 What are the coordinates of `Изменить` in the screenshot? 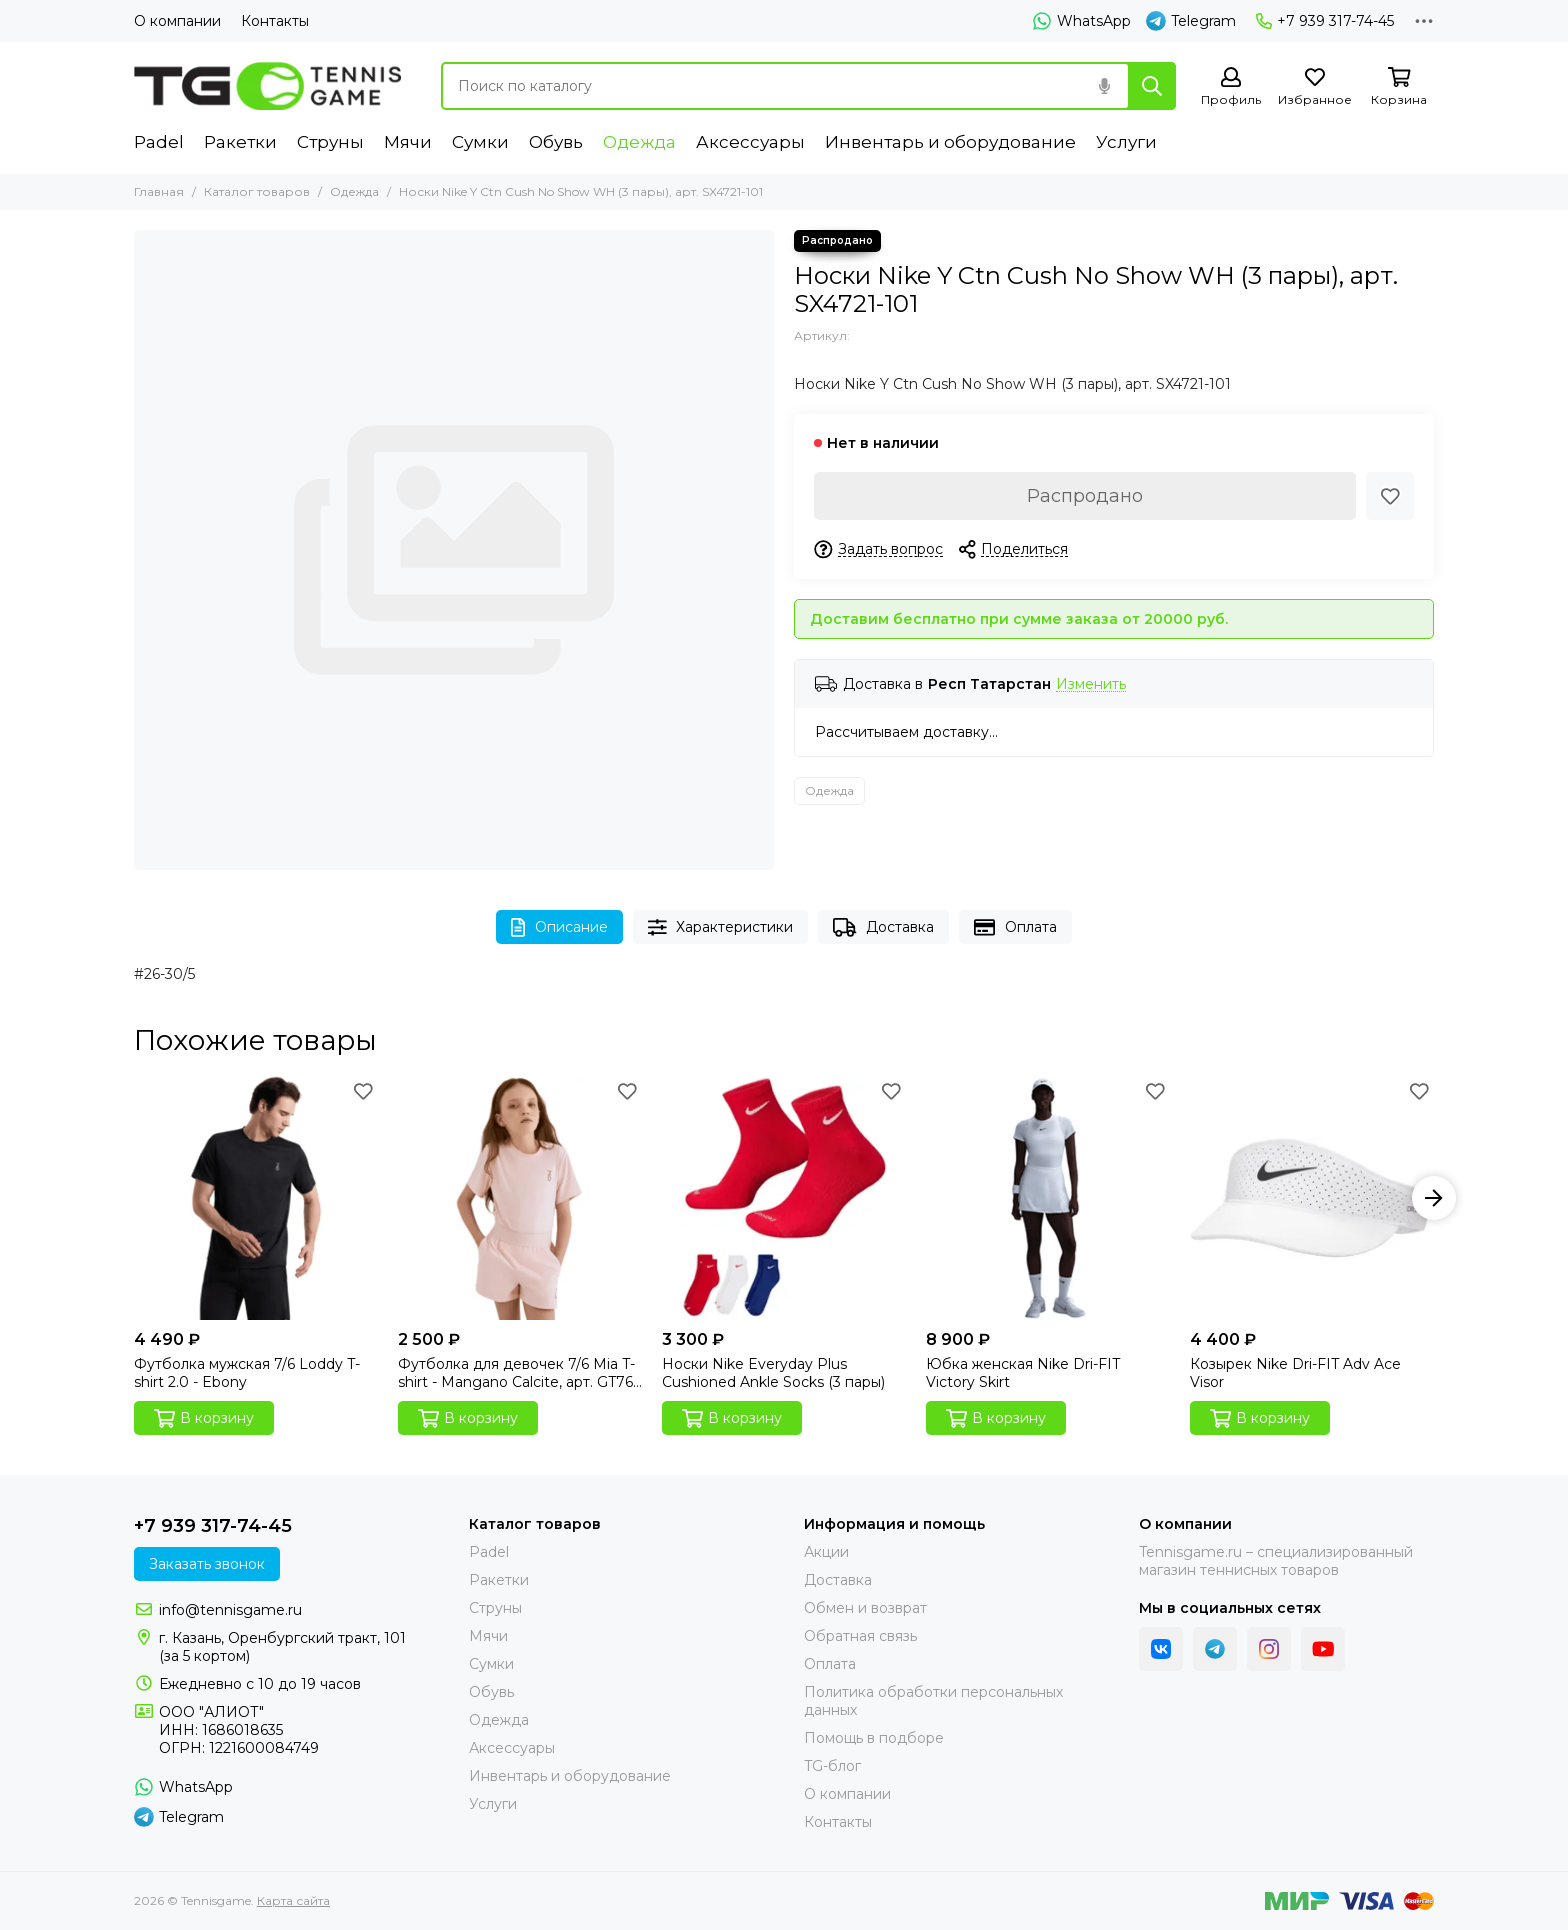 It's located at (1091, 684).